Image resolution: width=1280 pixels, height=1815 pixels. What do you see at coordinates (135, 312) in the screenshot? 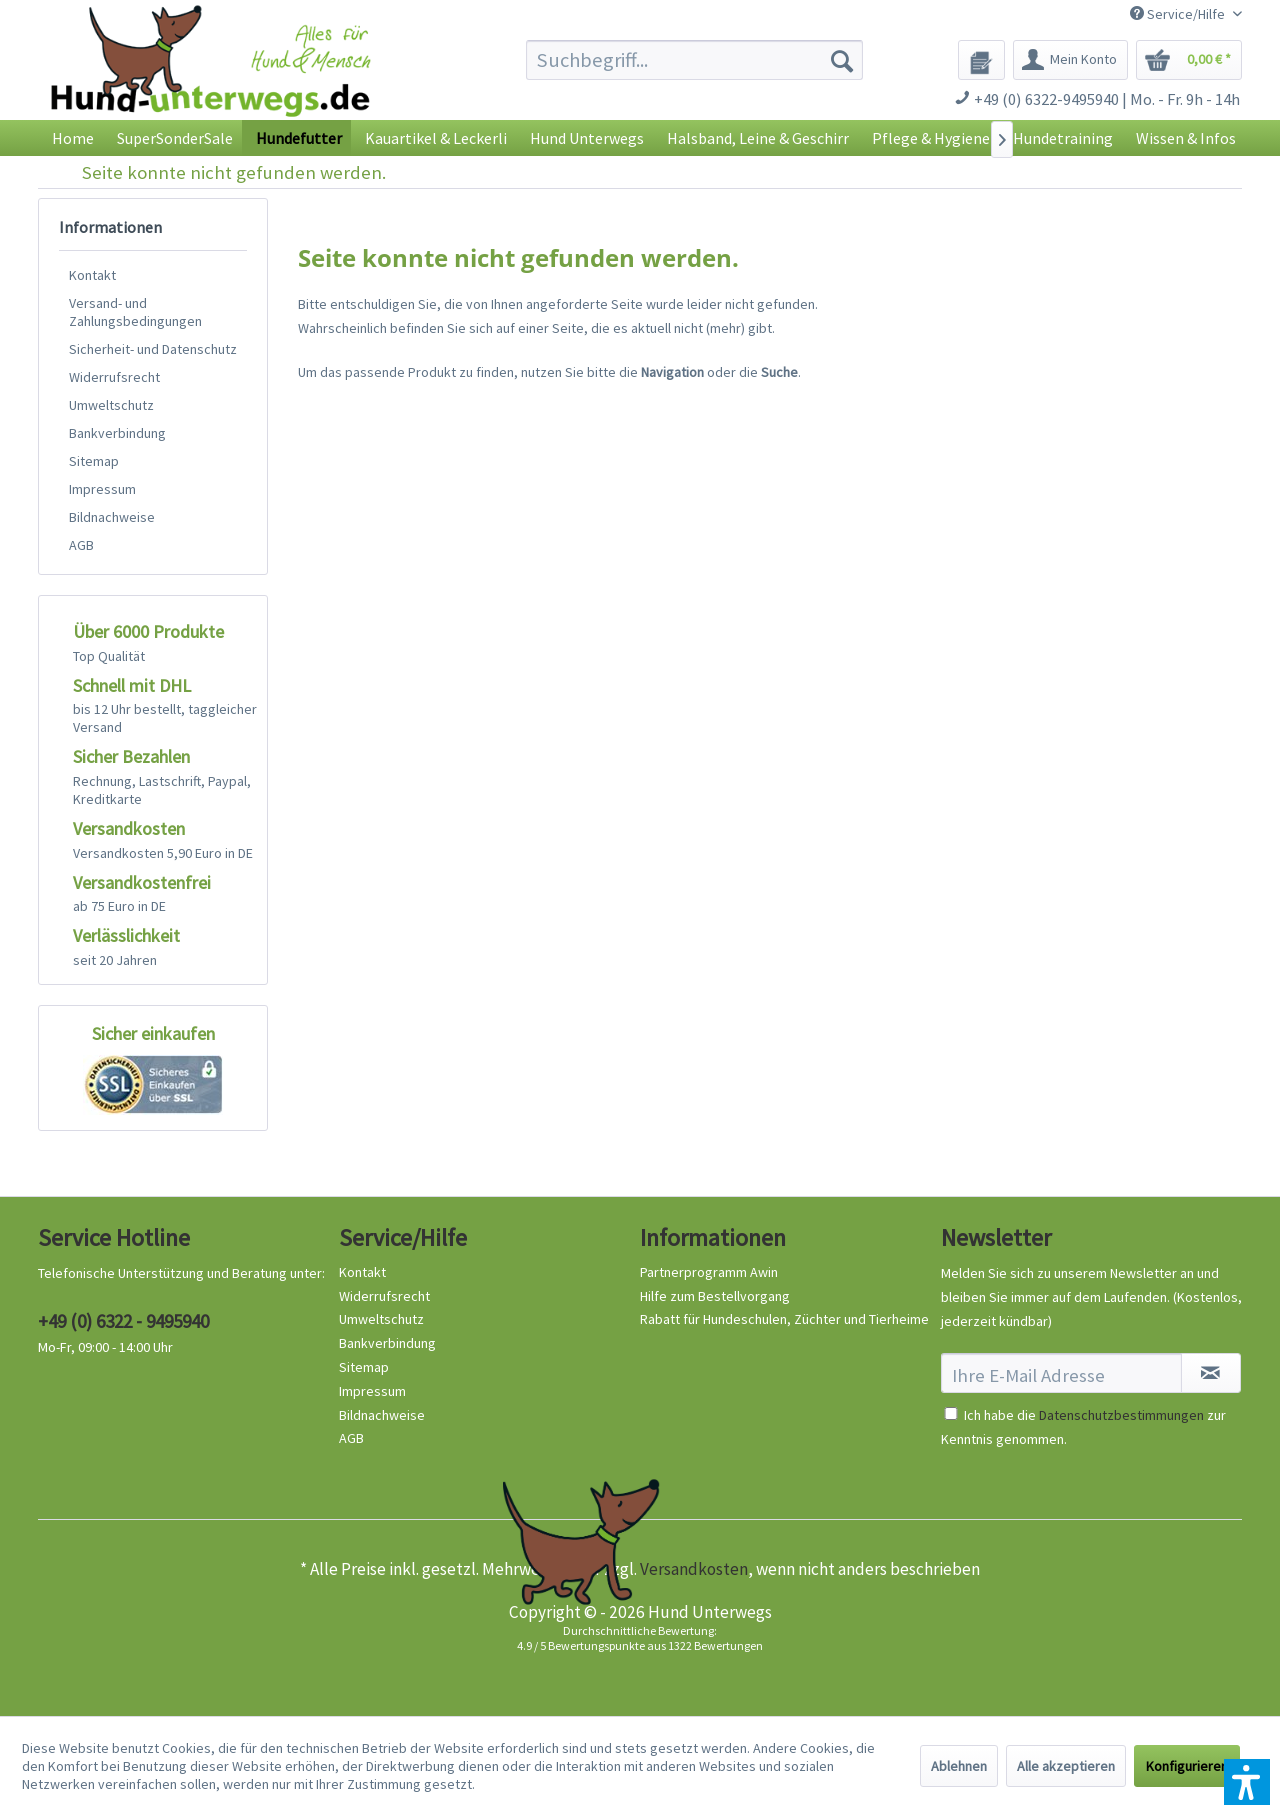
I see `Versand- und Zahlungsbedingungen` at bounding box center [135, 312].